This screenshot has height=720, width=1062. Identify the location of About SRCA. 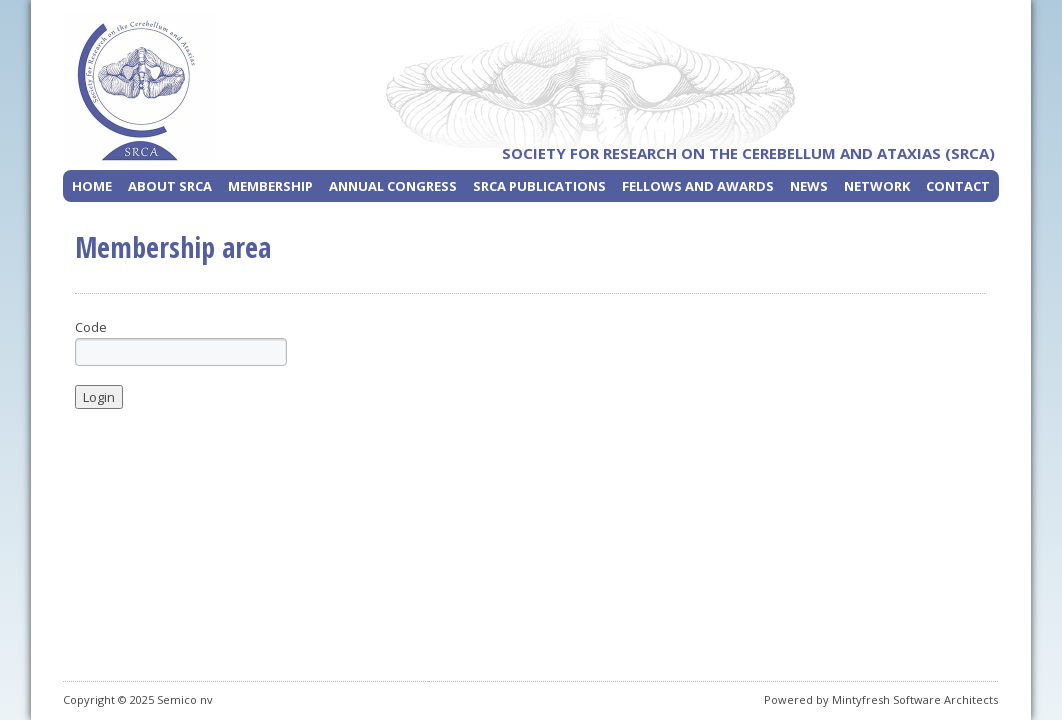
(170, 186).